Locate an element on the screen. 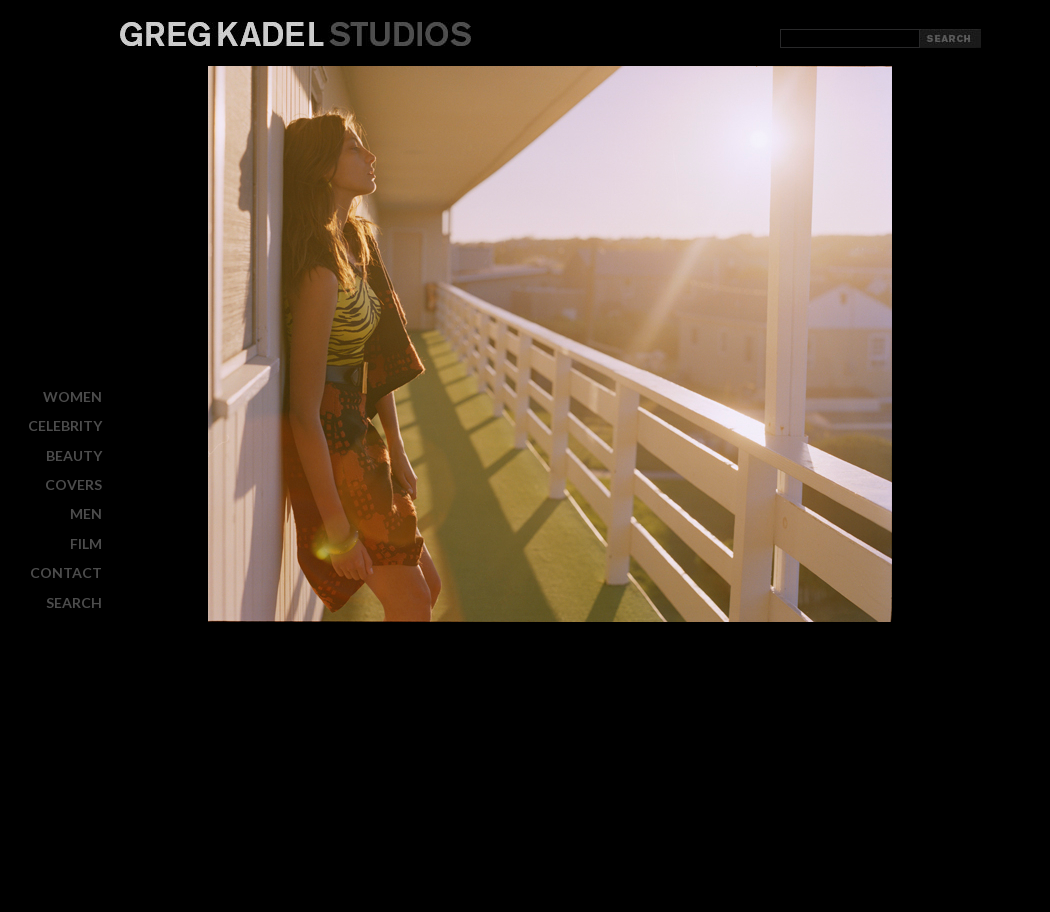 This screenshot has width=1050, height=912. CONTACT is located at coordinates (66, 572).